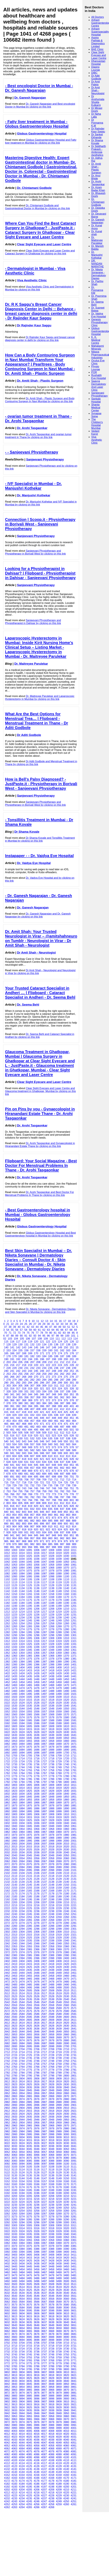 Image resolution: width=109 pixels, height=2576 pixels. What do you see at coordinates (66, 1655) in the screenshot?
I see `1370` at bounding box center [66, 1655].